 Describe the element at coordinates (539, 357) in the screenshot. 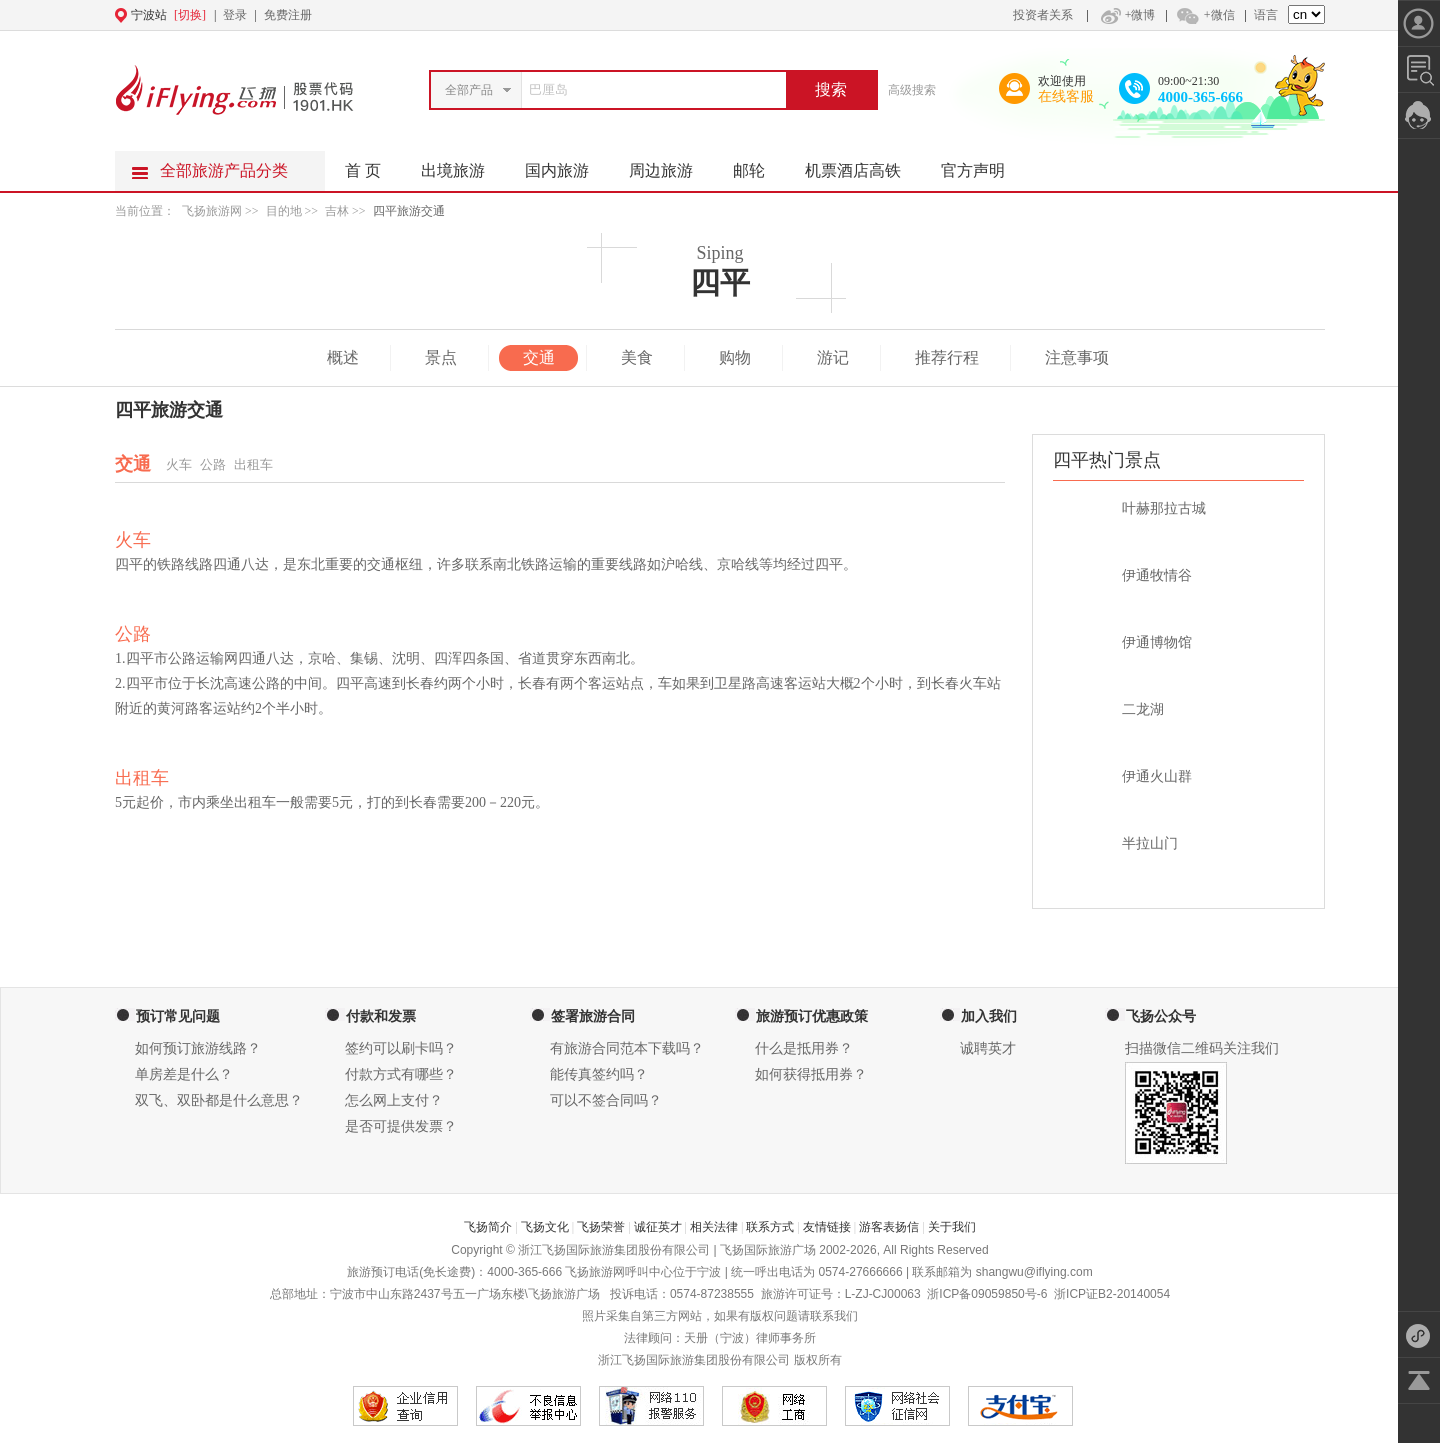

I see `交通` at that location.